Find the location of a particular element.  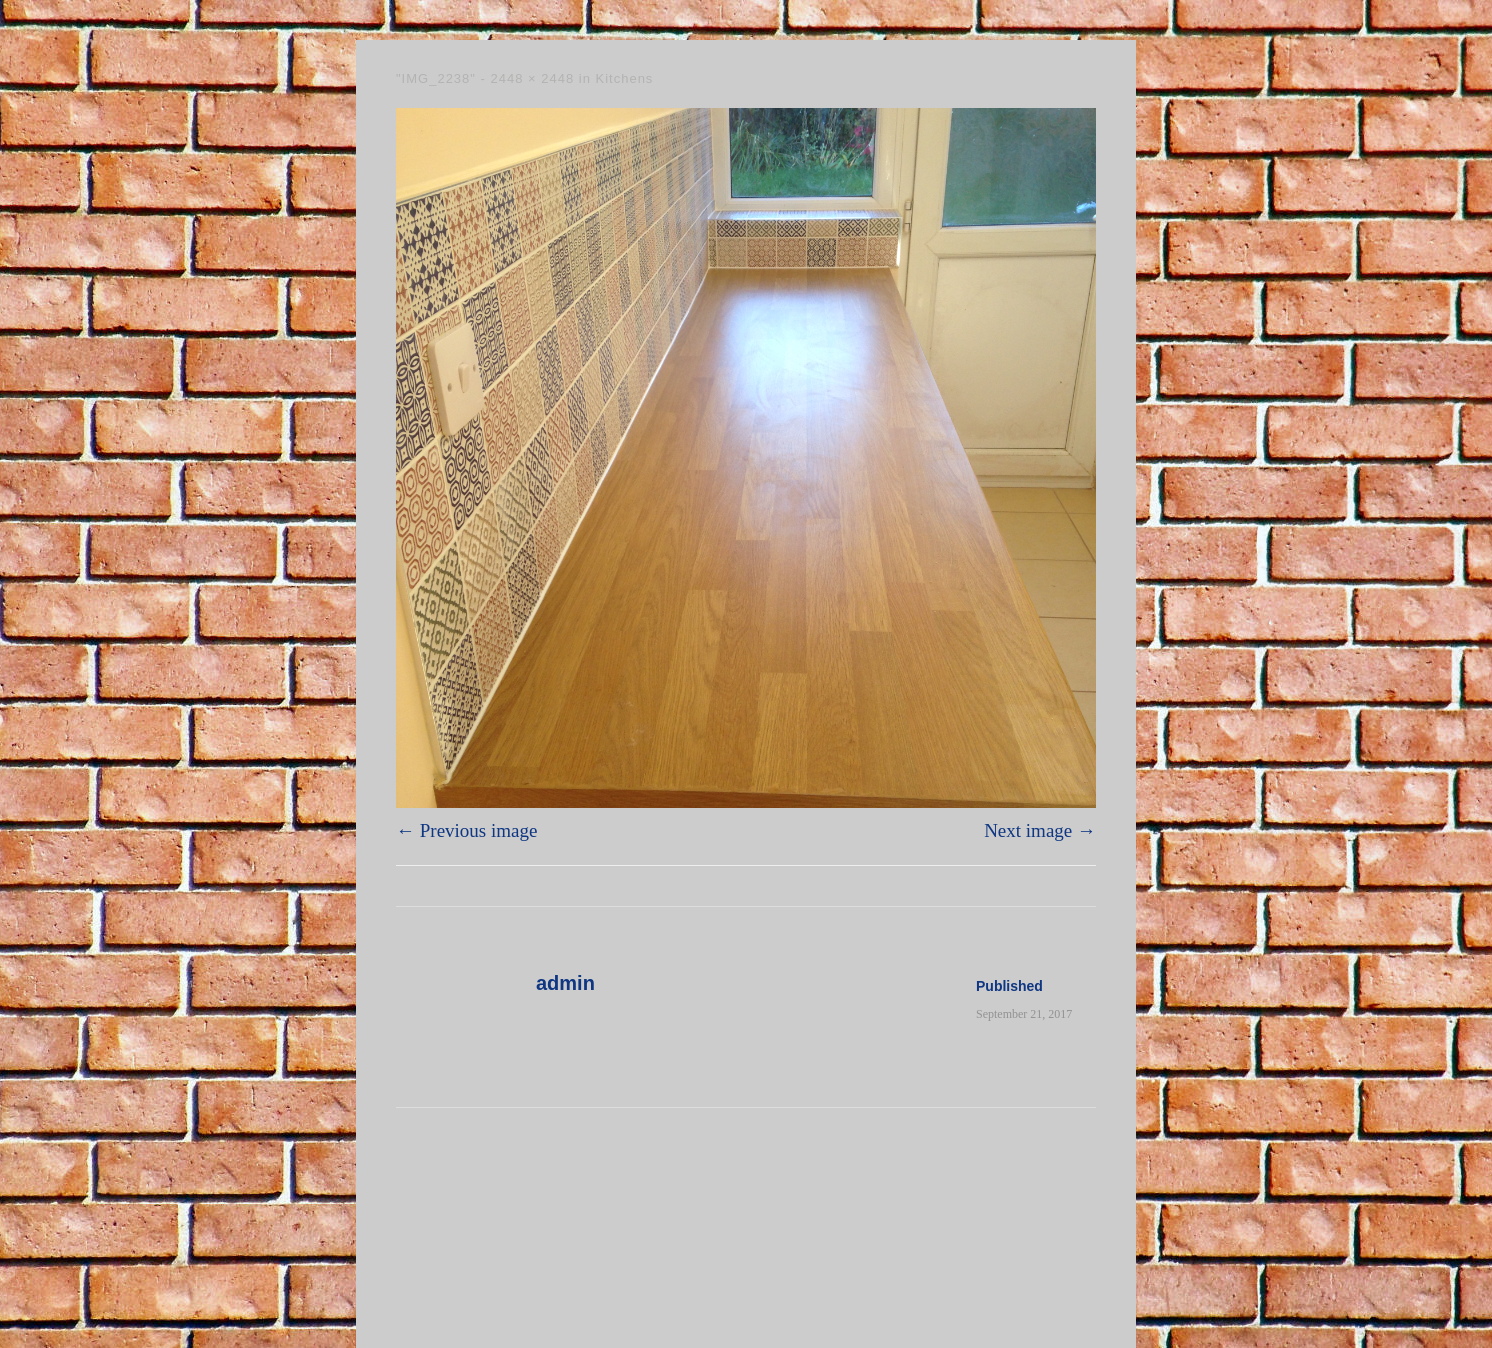

Next image → is located at coordinates (1040, 830).